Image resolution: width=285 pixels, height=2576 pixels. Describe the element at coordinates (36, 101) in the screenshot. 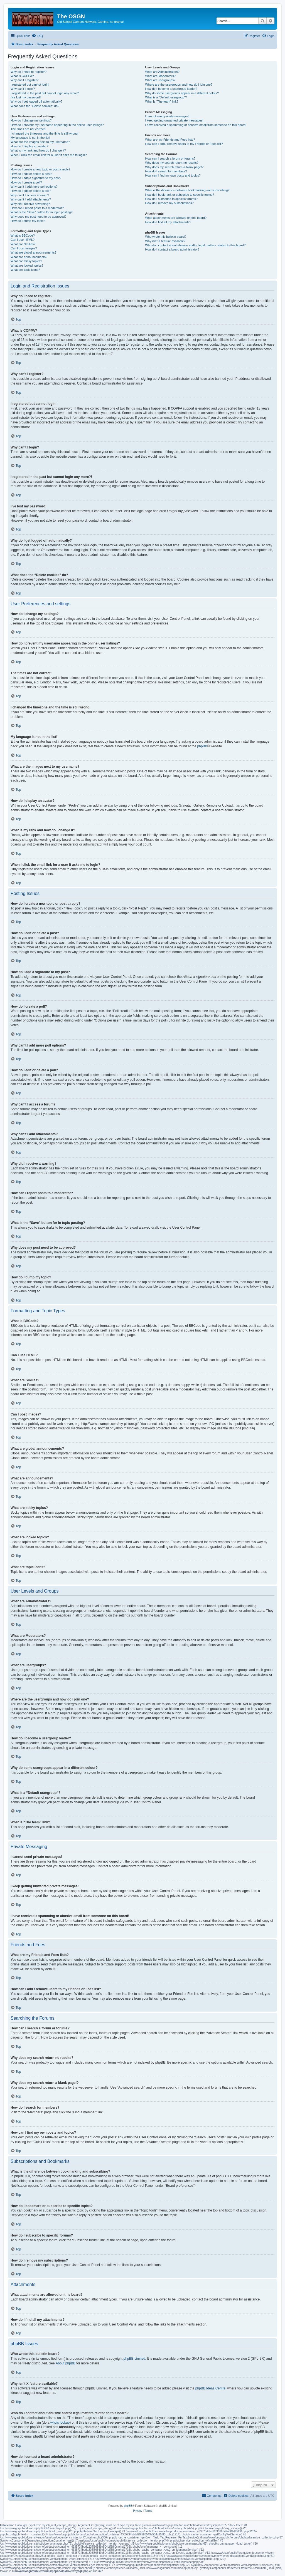

I see `Why do I get logged off automatically?` at that location.